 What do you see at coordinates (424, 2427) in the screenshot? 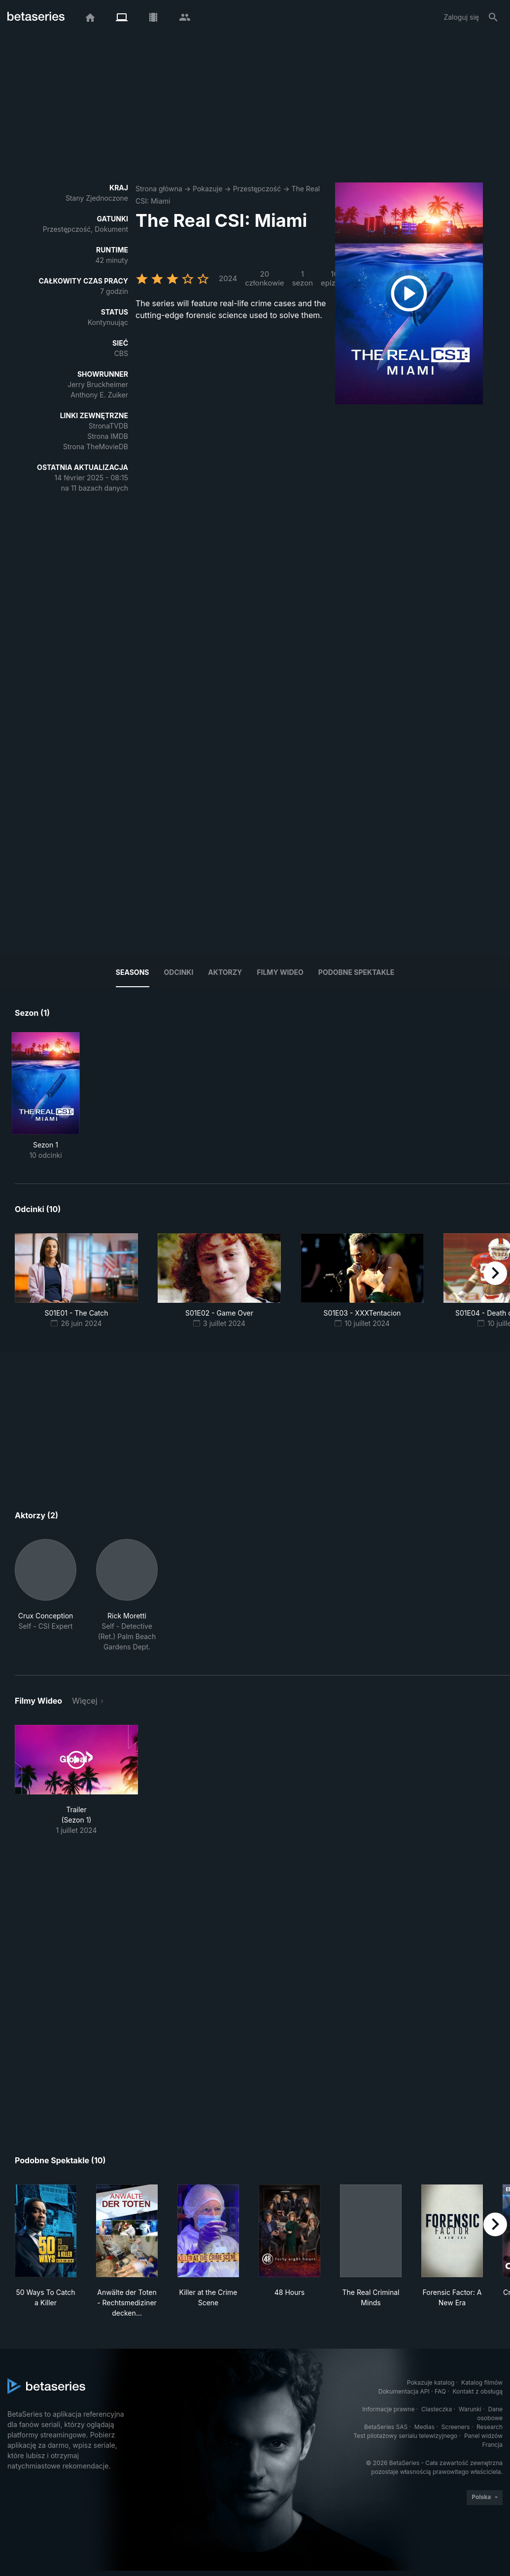
I see `Medias` at bounding box center [424, 2427].